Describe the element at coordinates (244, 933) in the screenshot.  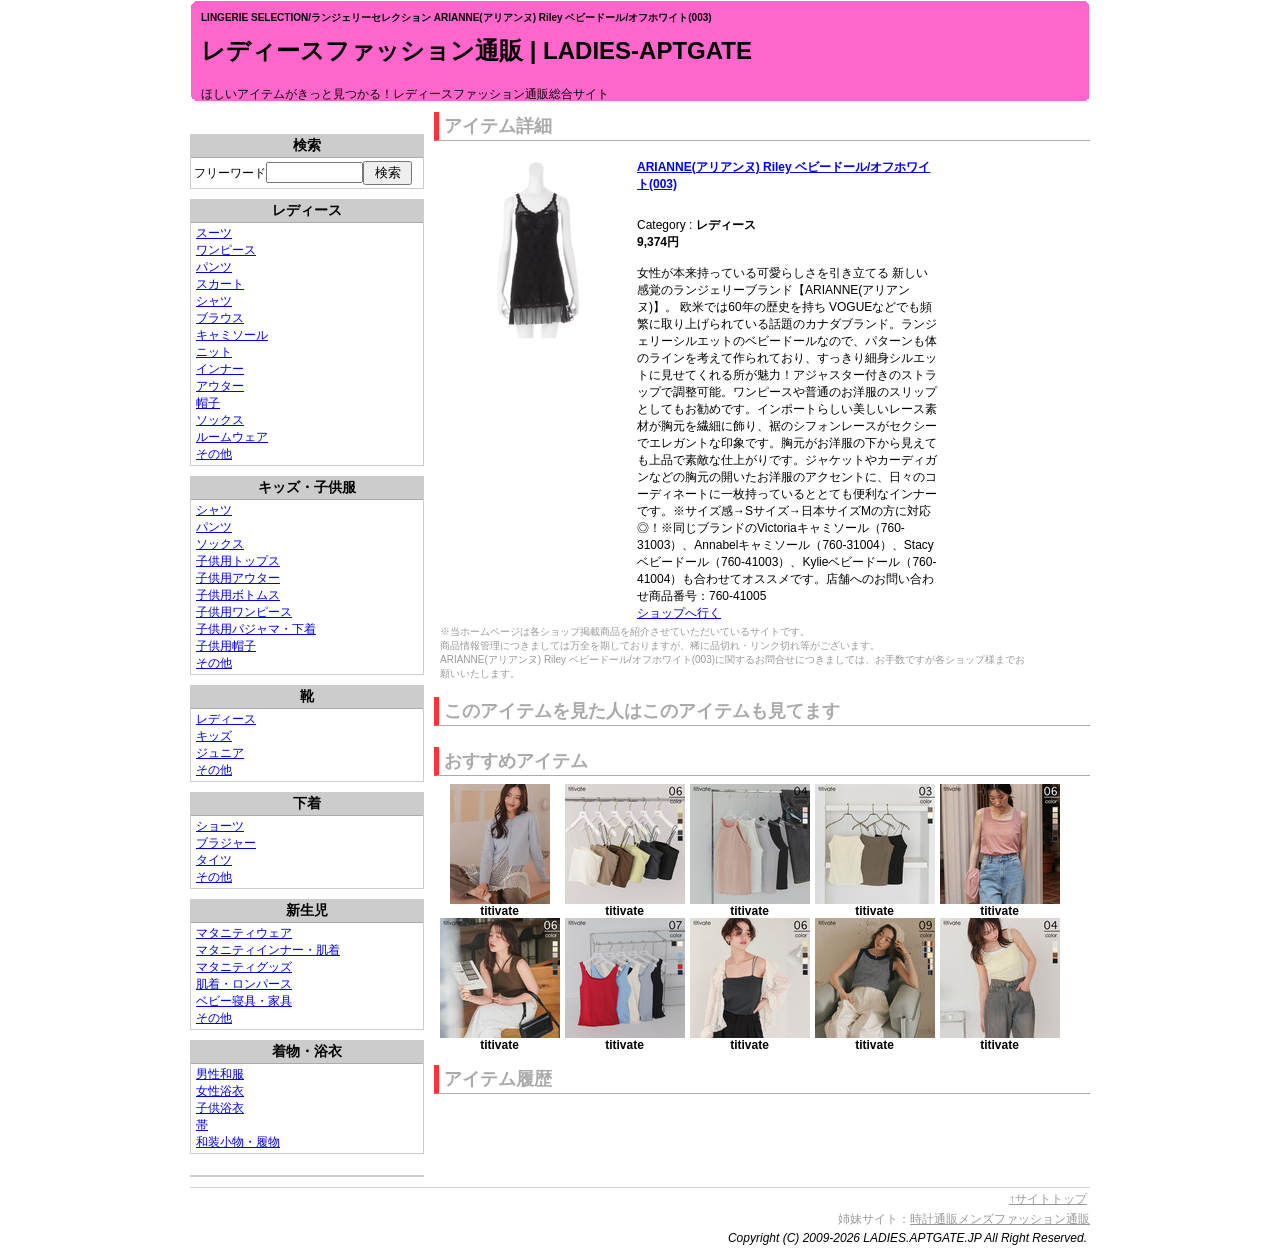
I see `マタニティウェア` at that location.